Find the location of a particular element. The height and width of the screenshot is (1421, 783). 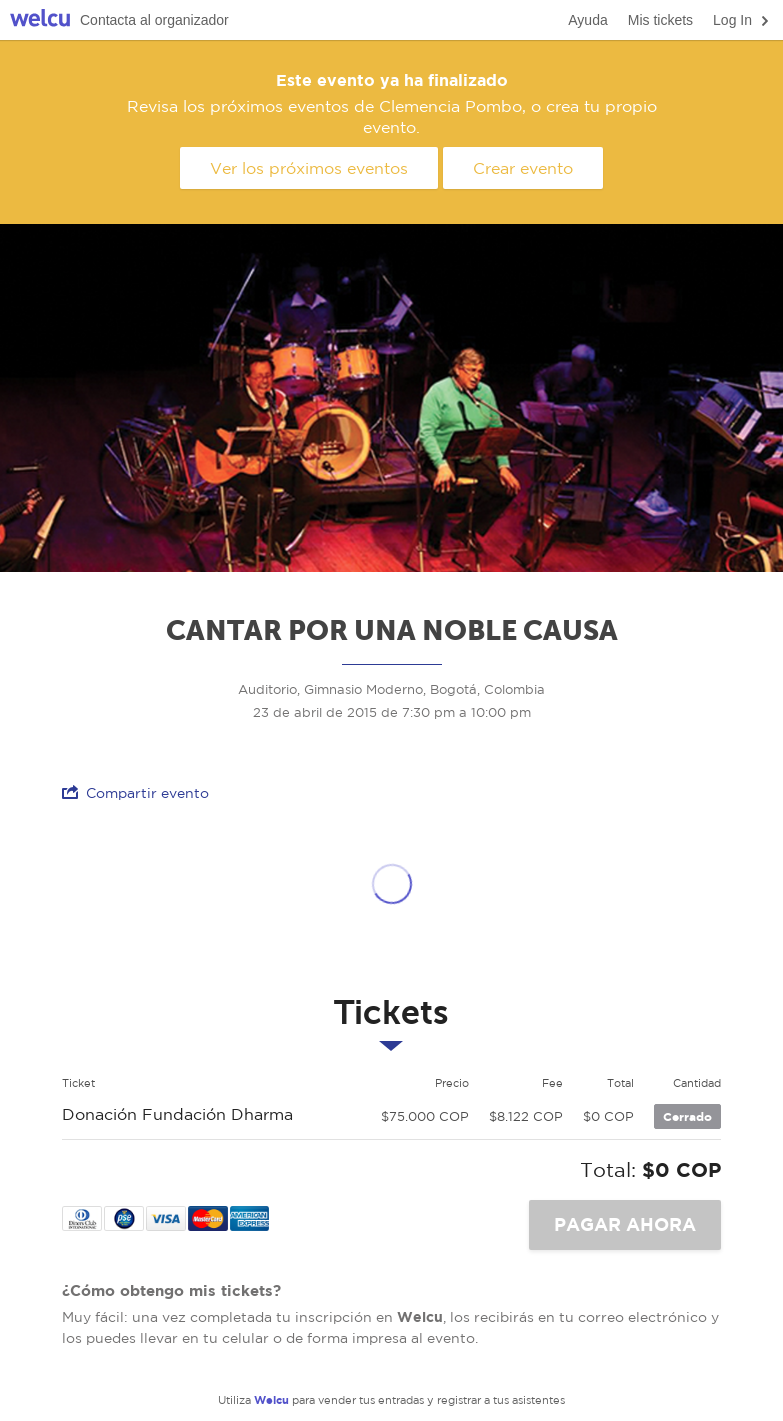

Compartir evento is located at coordinates (135, 792).